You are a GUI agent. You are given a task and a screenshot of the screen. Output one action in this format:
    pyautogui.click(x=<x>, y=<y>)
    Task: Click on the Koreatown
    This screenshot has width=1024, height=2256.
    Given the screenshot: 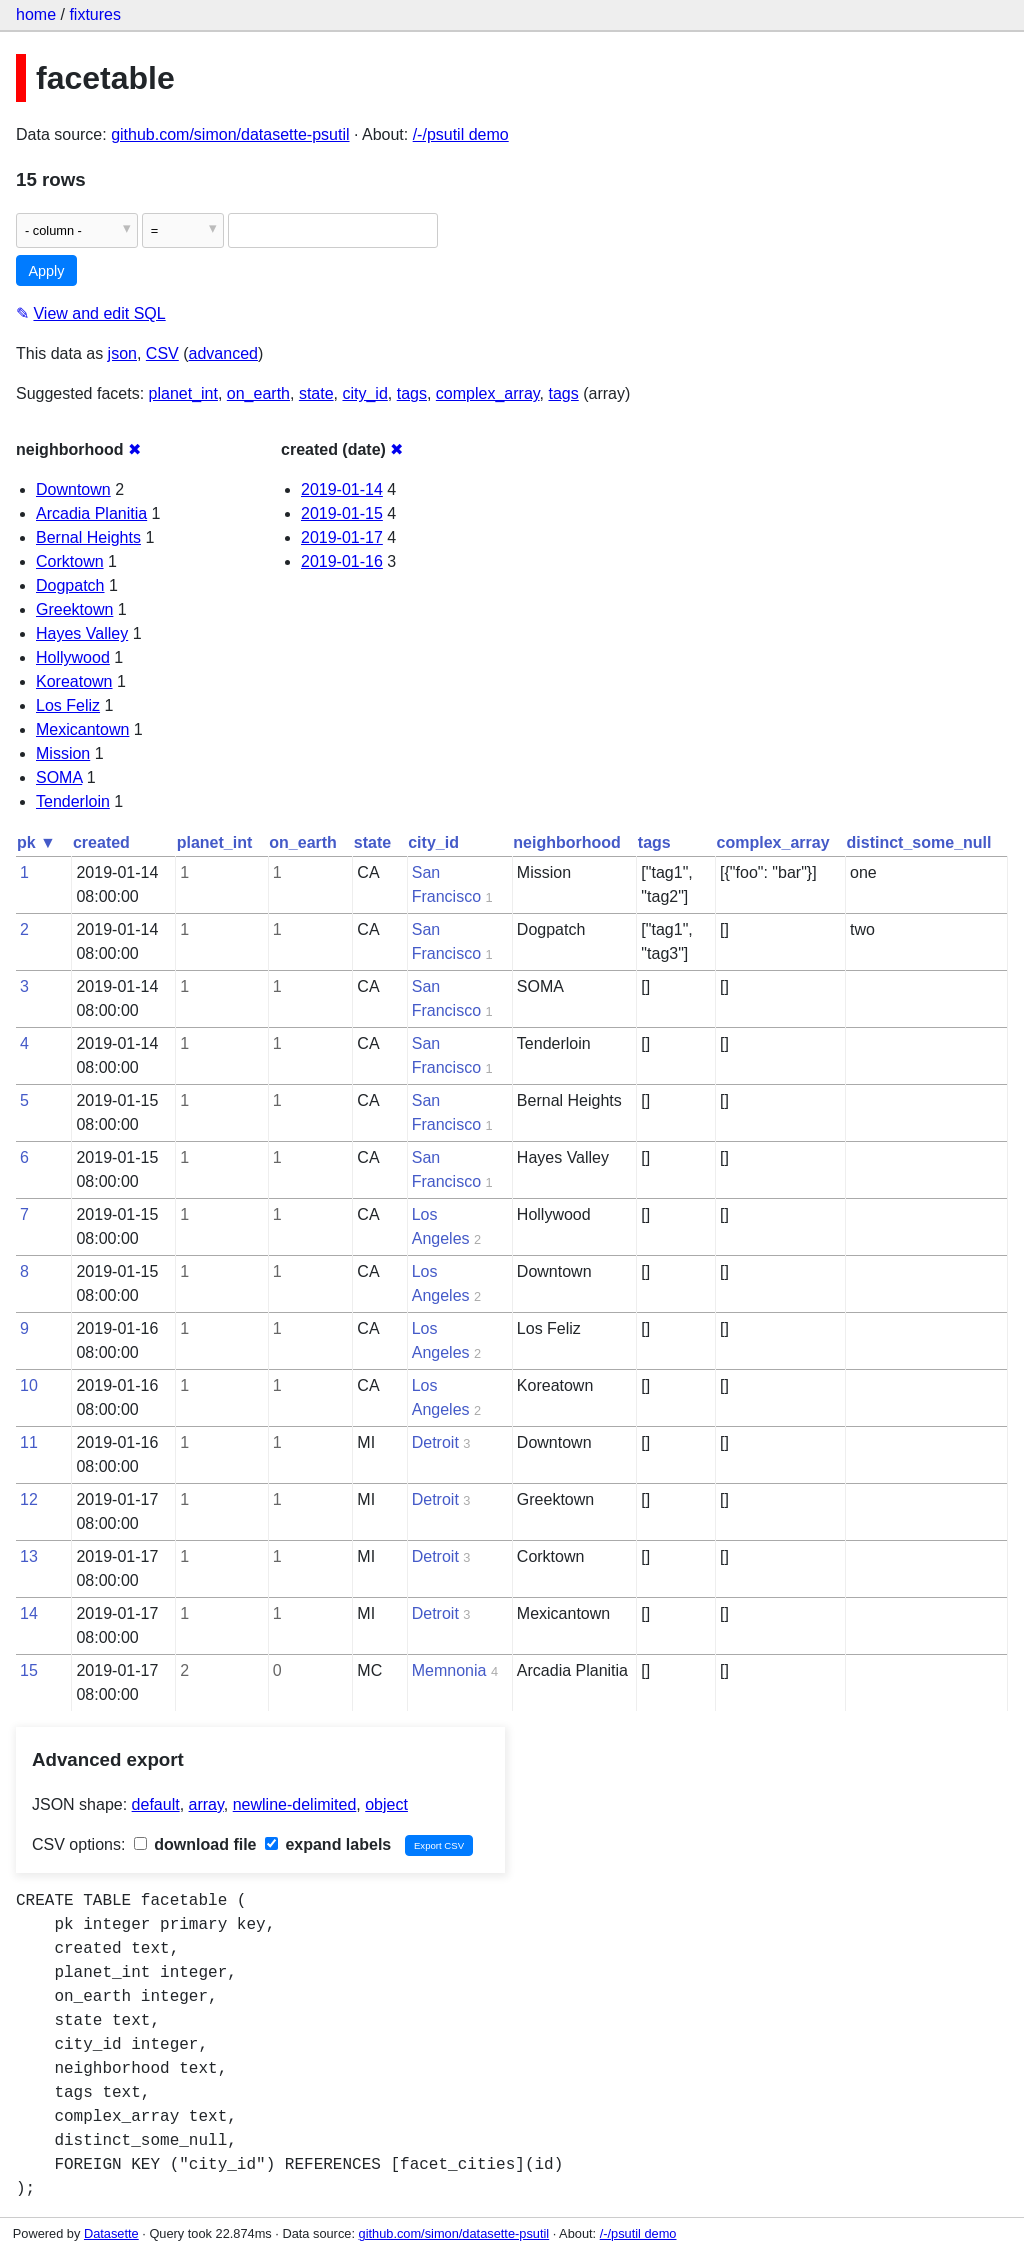 What is the action you would take?
    pyautogui.click(x=74, y=681)
    